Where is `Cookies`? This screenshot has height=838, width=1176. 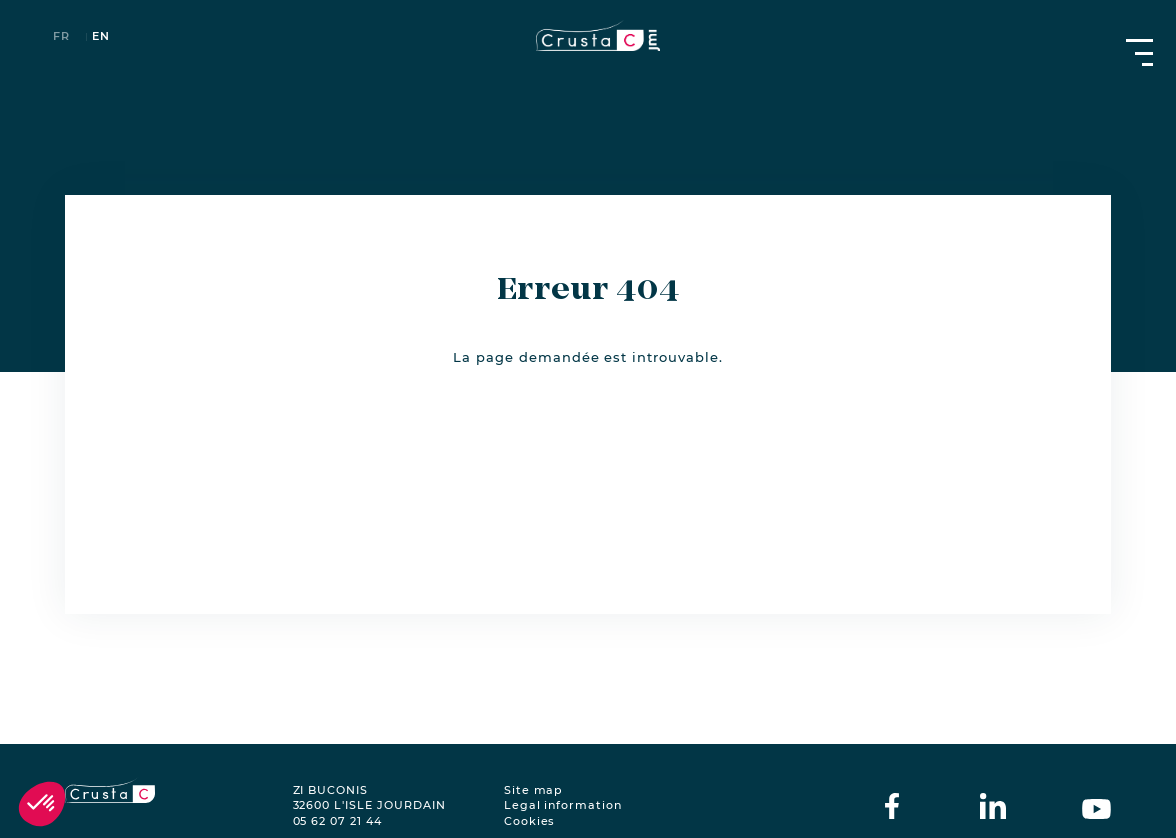
Cookies is located at coordinates (530, 821).